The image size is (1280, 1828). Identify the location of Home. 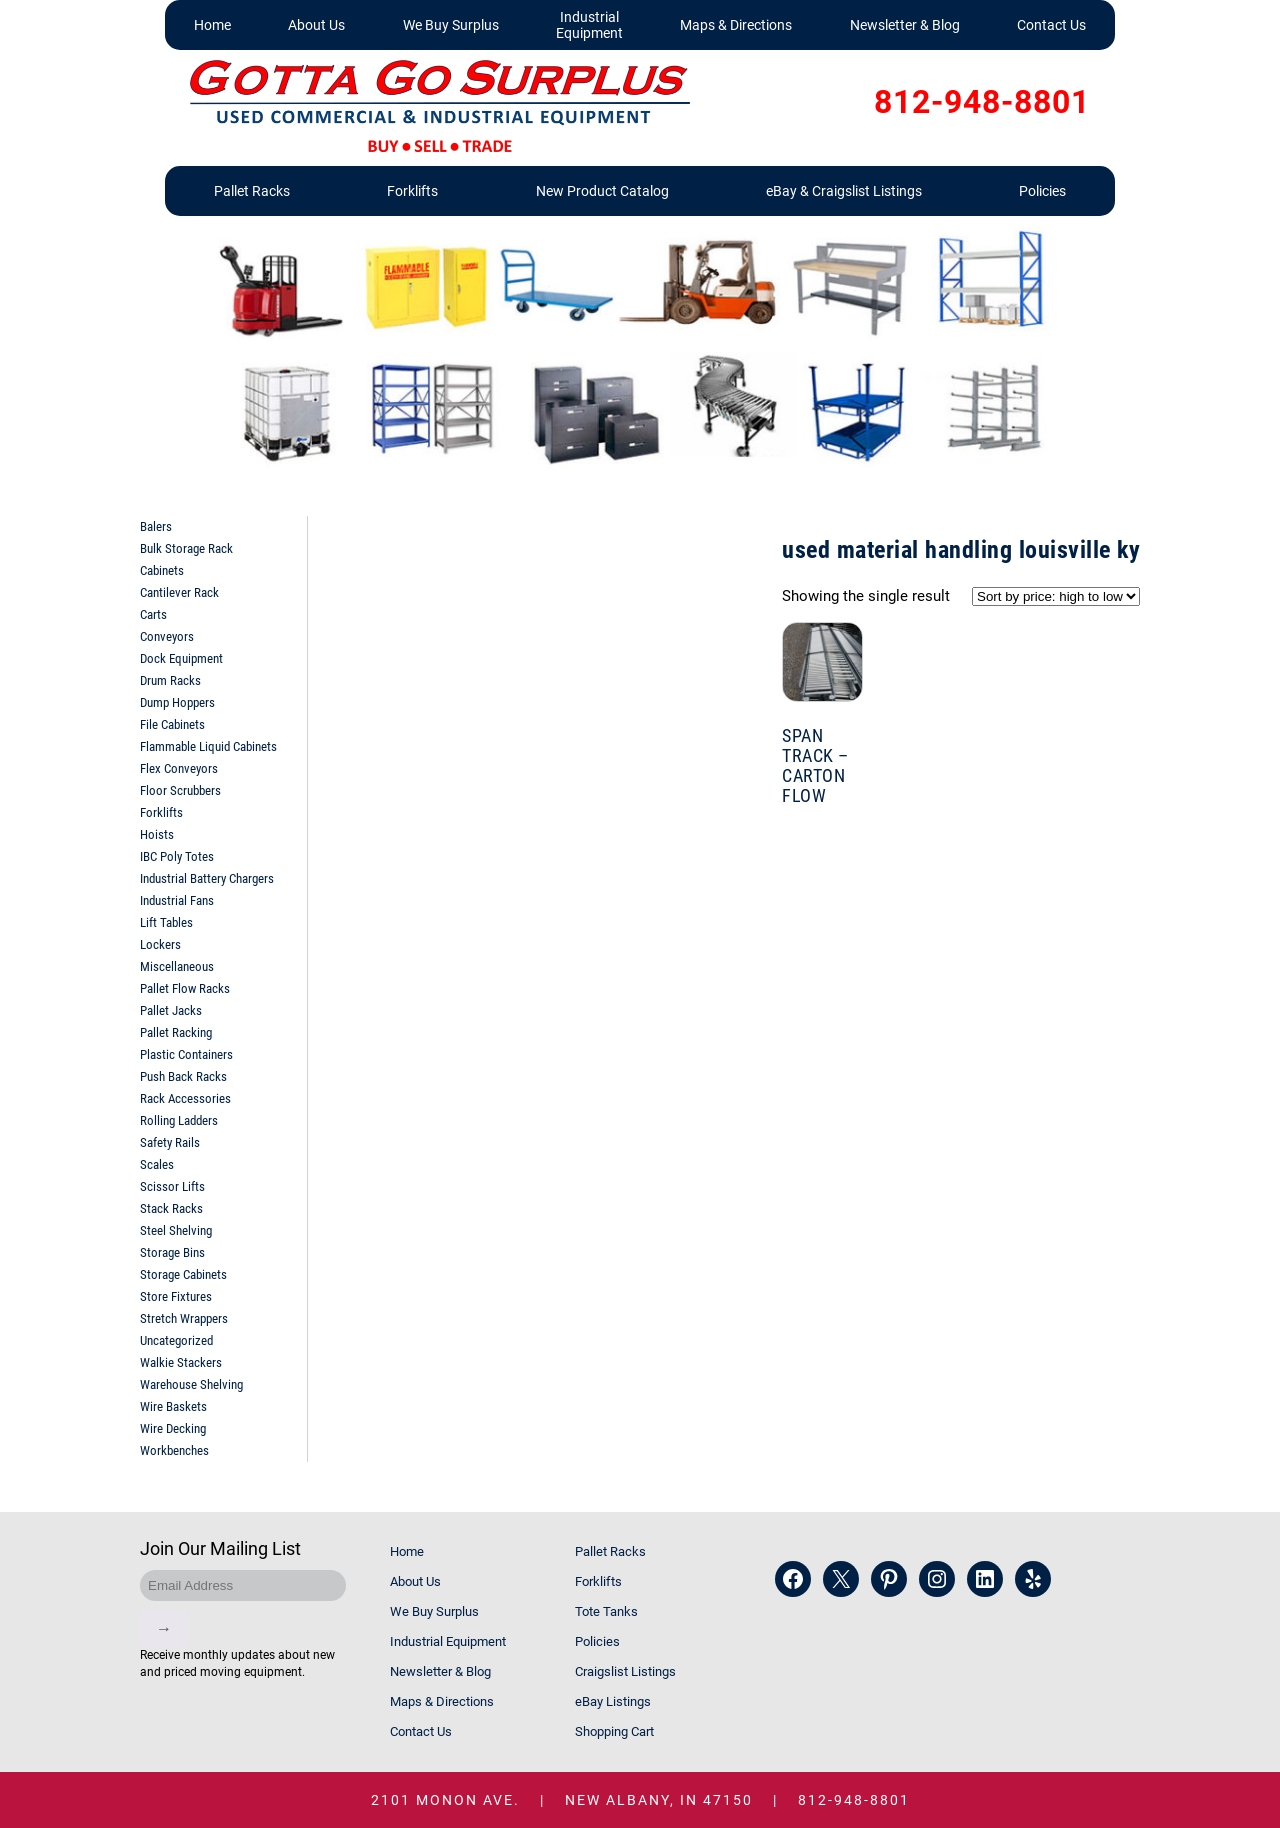
(212, 25).